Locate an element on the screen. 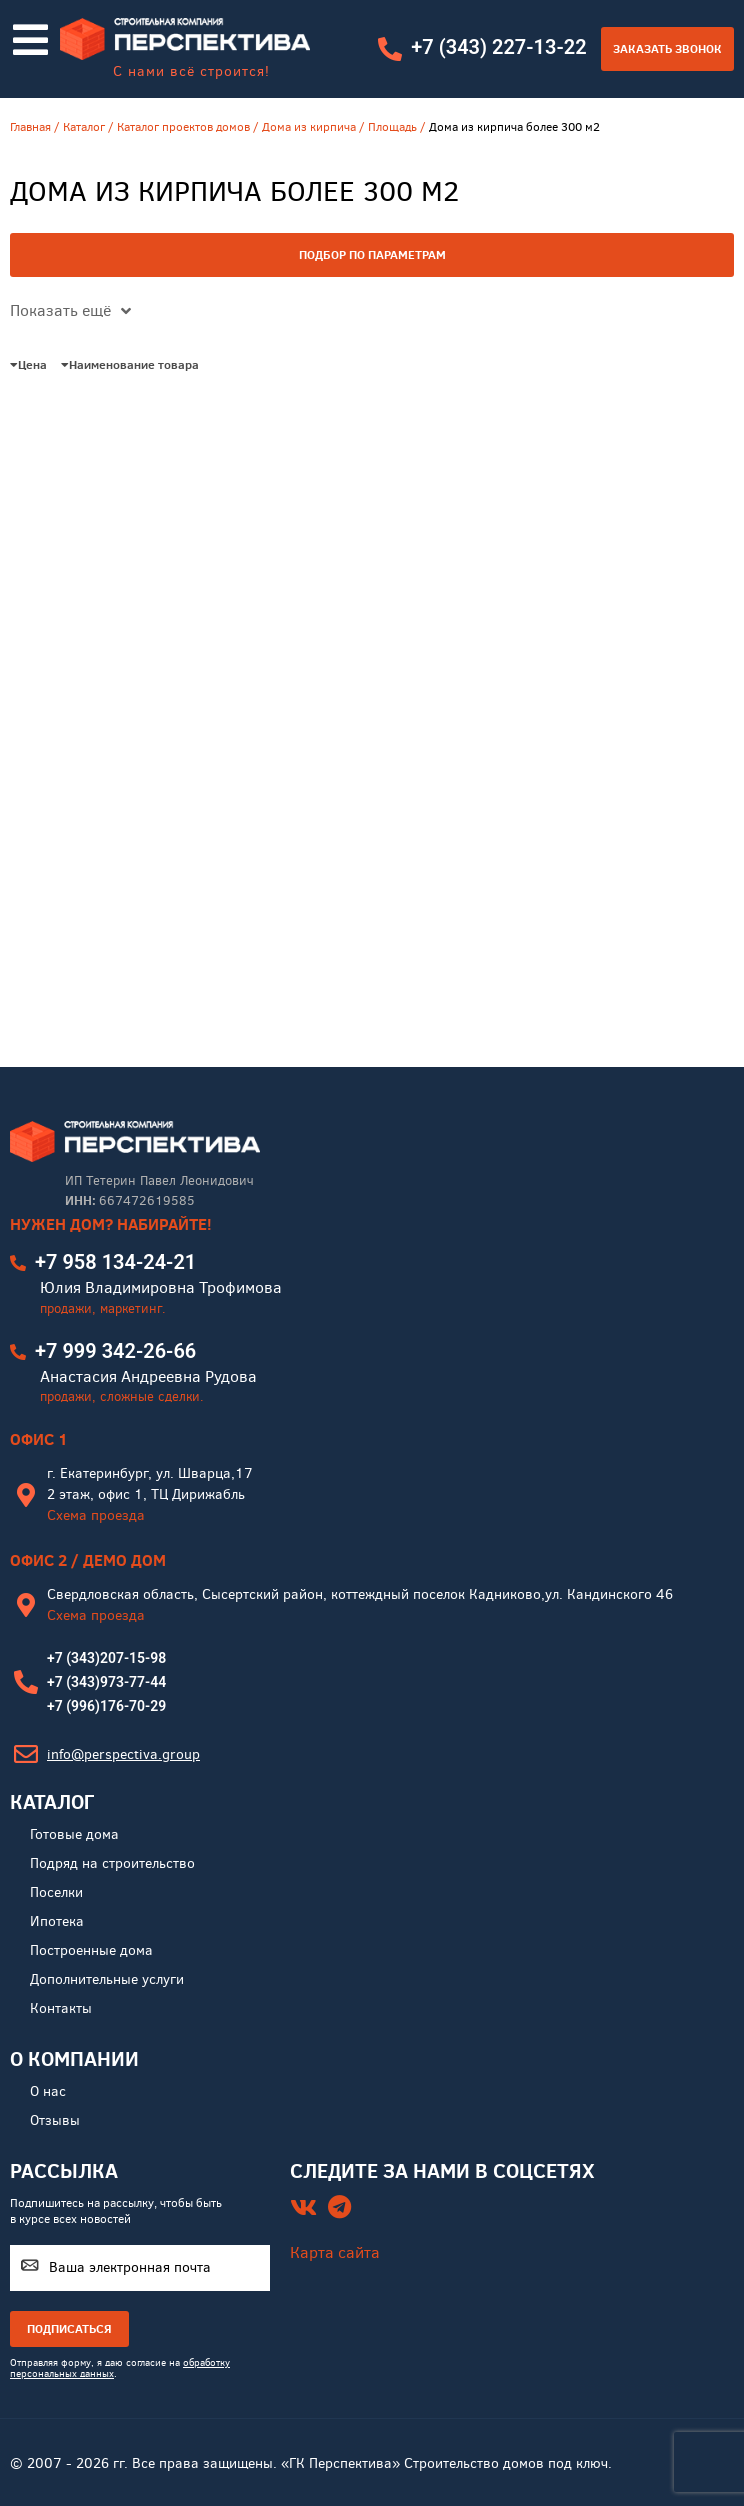 Image resolution: width=744 pixels, height=2506 pixels. Главная is located at coordinates (30, 127).